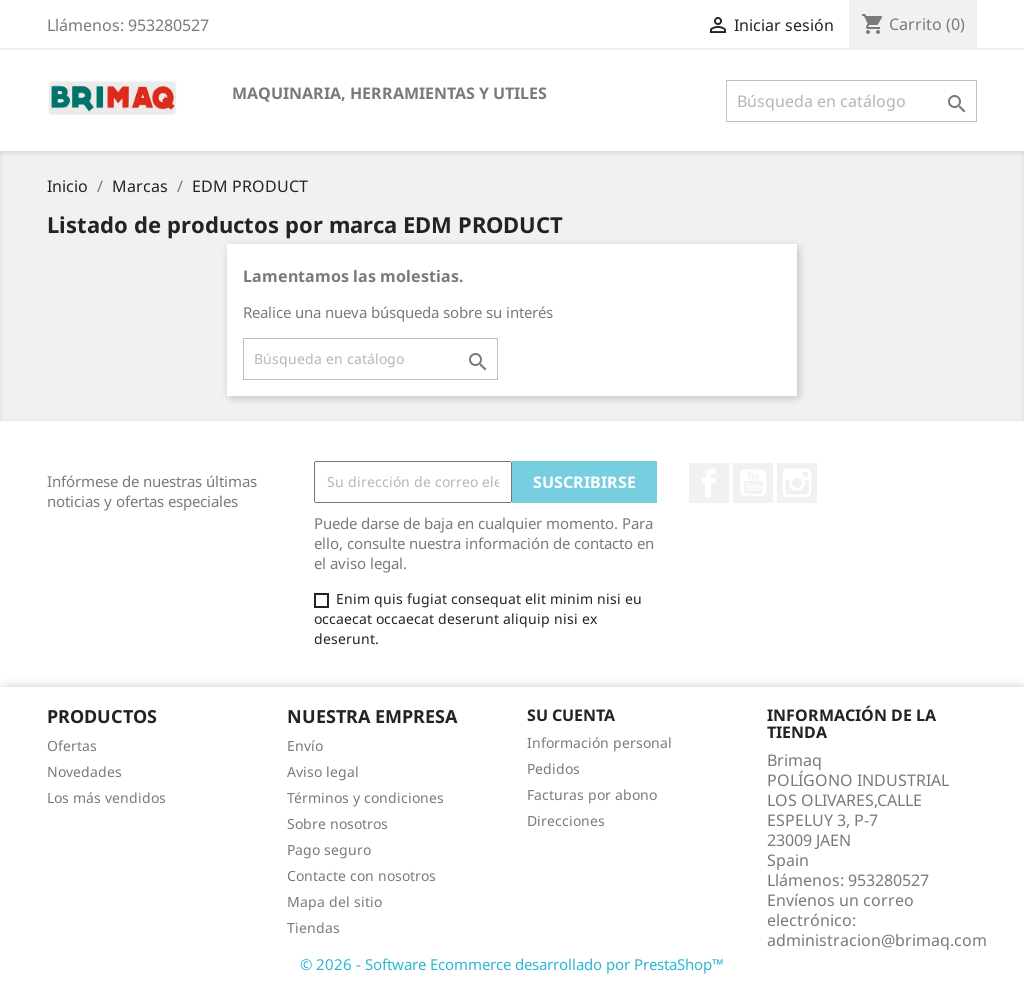 The height and width of the screenshot is (990, 1024). Describe the element at coordinates (797, 483) in the screenshot. I see `Instagram` at that location.